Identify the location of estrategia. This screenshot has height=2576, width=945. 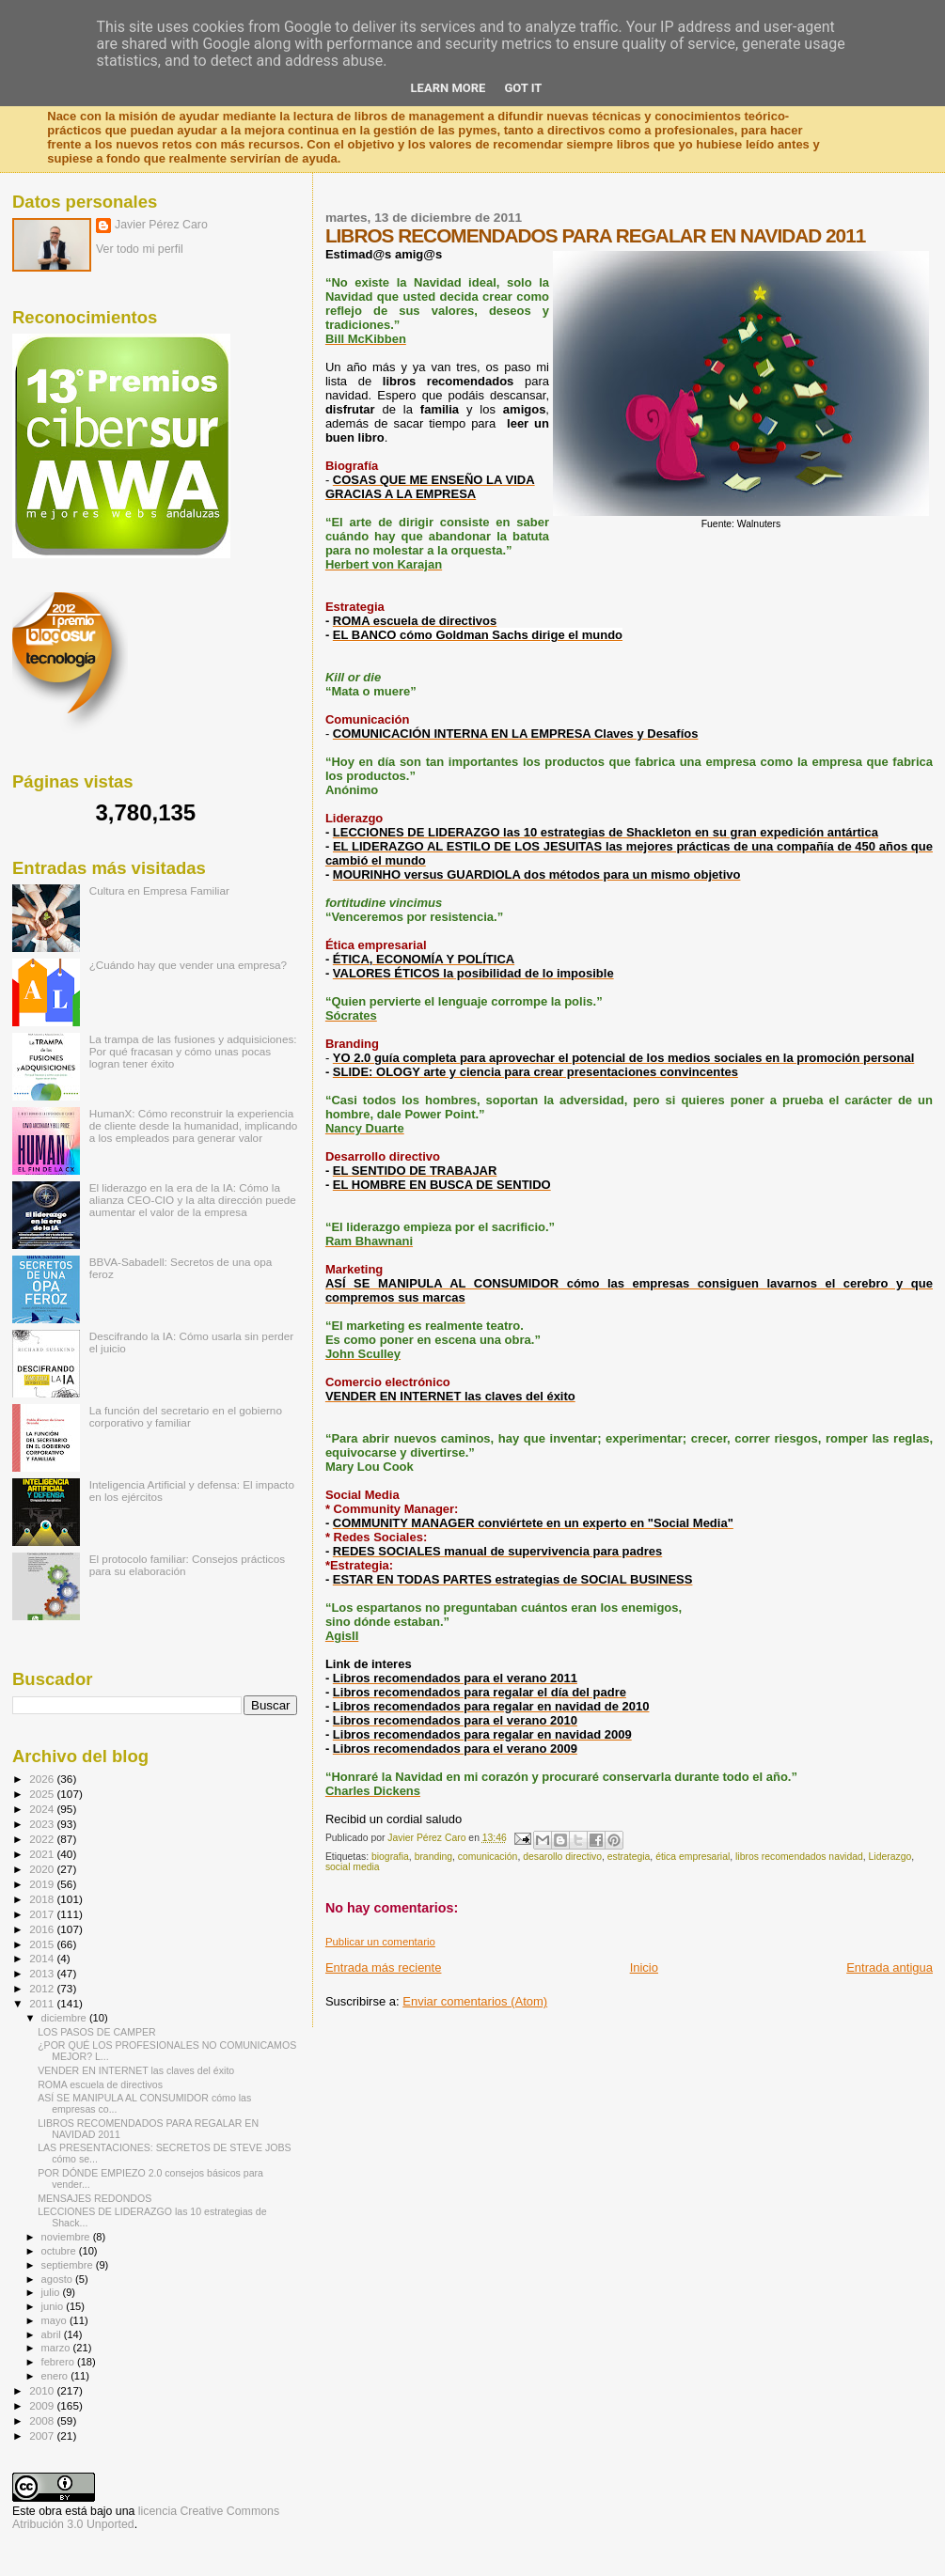
(629, 1856).